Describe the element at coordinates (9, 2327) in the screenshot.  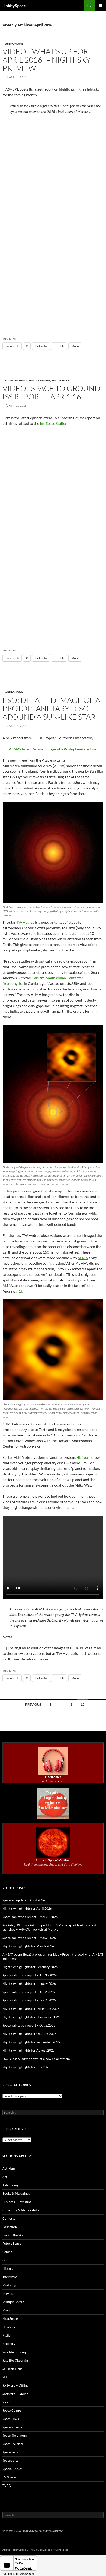
I see `NewSpace` at that location.